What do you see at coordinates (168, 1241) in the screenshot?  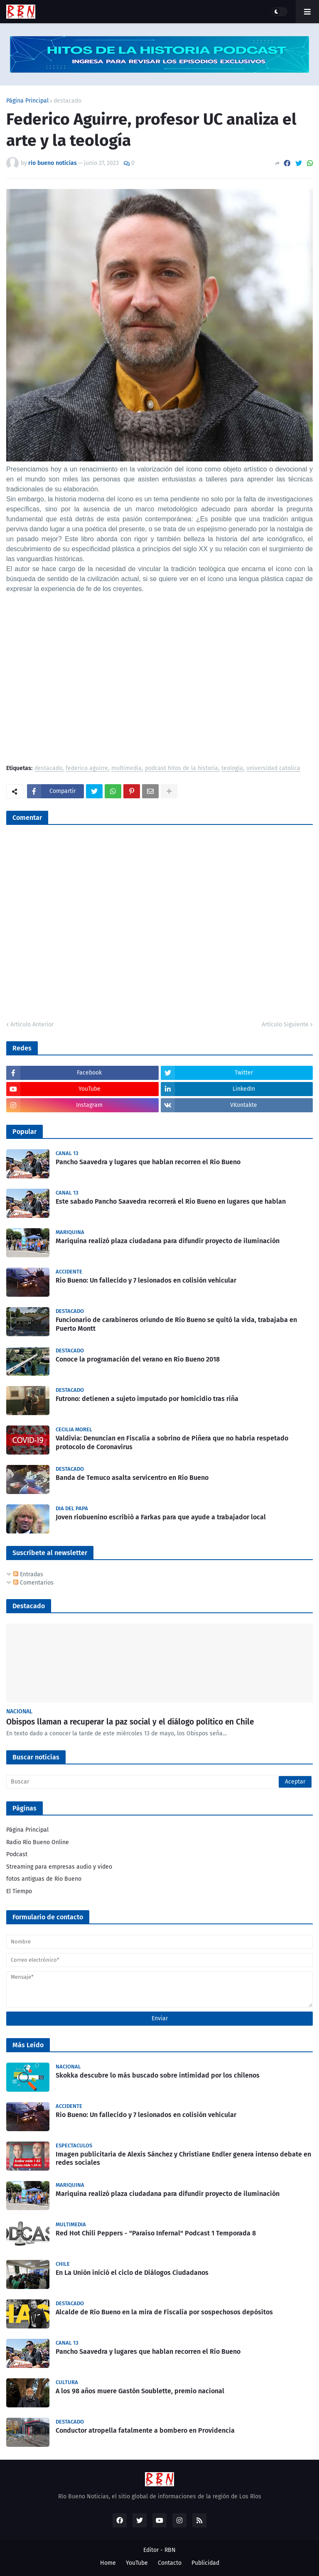 I see `Mariquina realizó plaza ciudadana para difundir proyecto de iluminación` at bounding box center [168, 1241].